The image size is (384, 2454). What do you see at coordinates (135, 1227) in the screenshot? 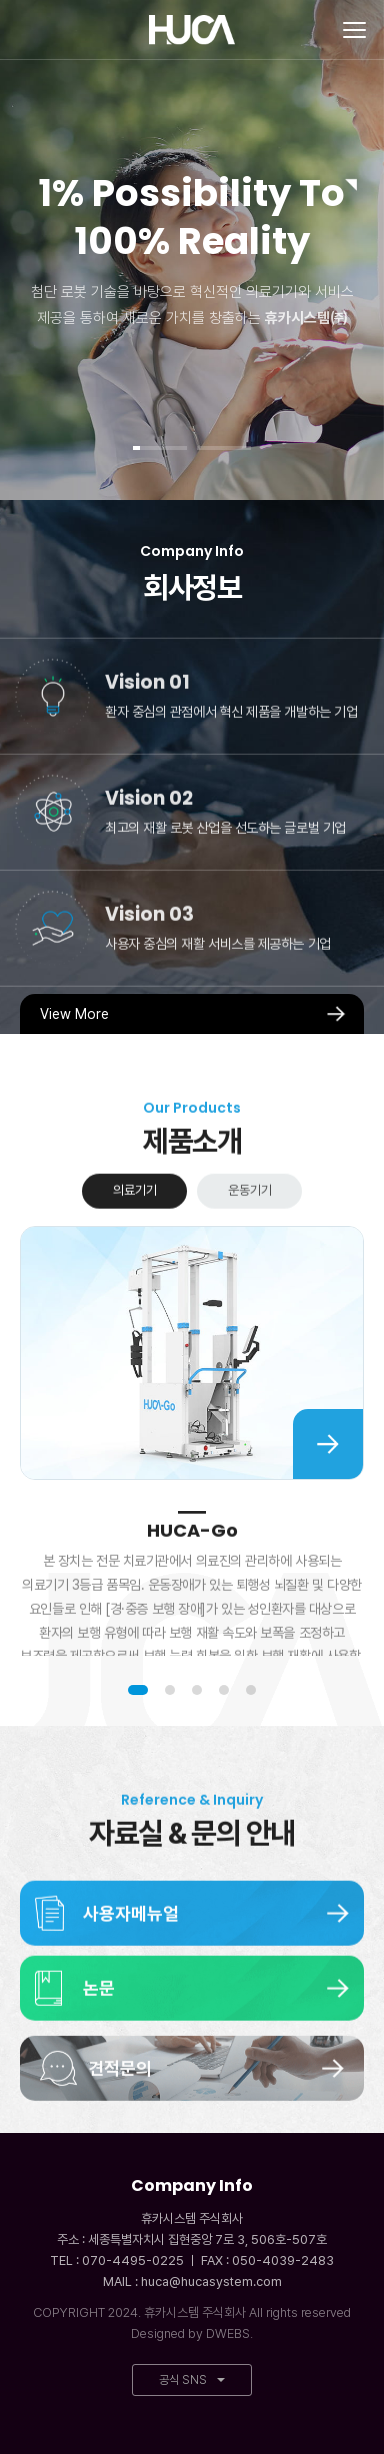
I see `의료기기` at bounding box center [135, 1227].